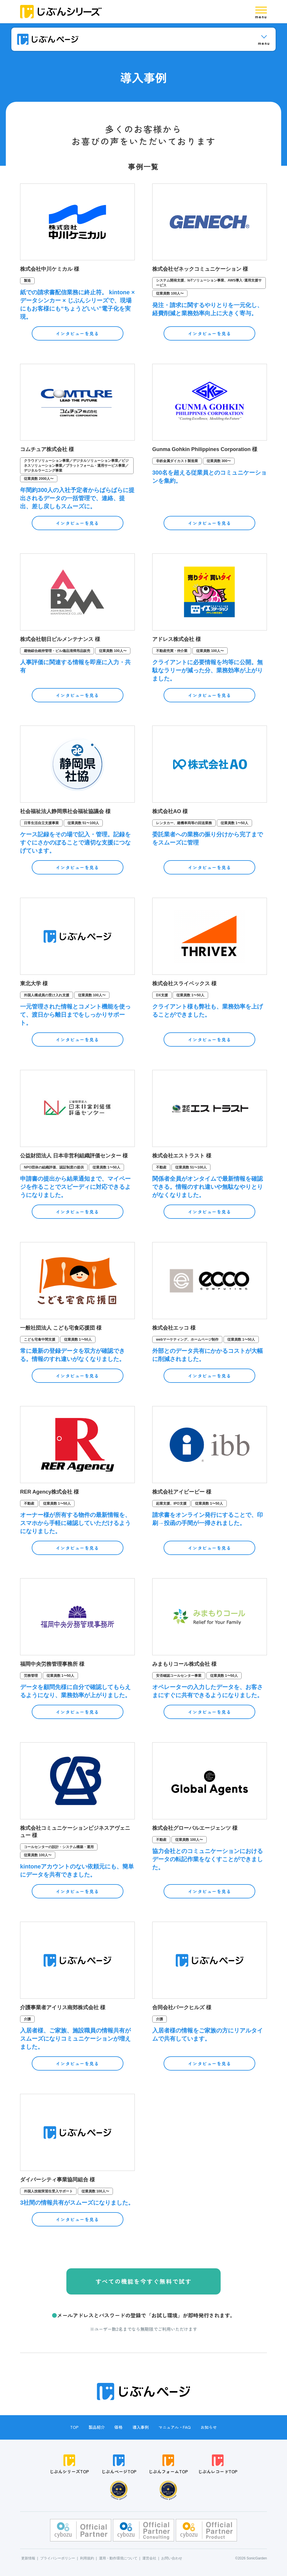 The width and height of the screenshot is (287, 2576). I want to click on 労務管理, so click(31, 1676).